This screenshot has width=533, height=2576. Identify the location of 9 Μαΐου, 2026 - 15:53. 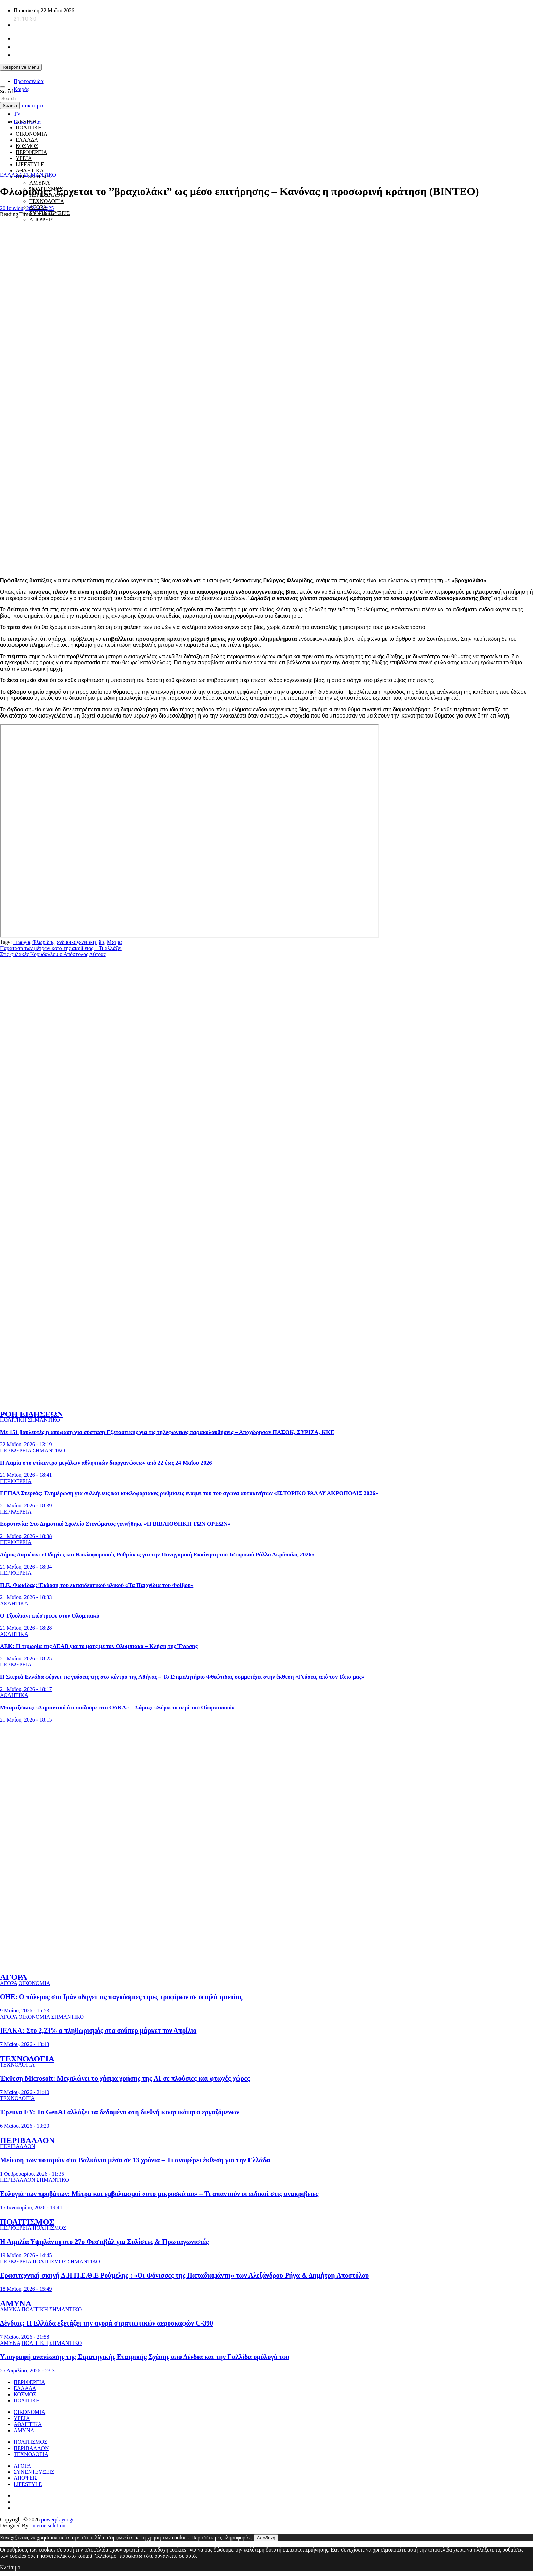
(24, 2010).